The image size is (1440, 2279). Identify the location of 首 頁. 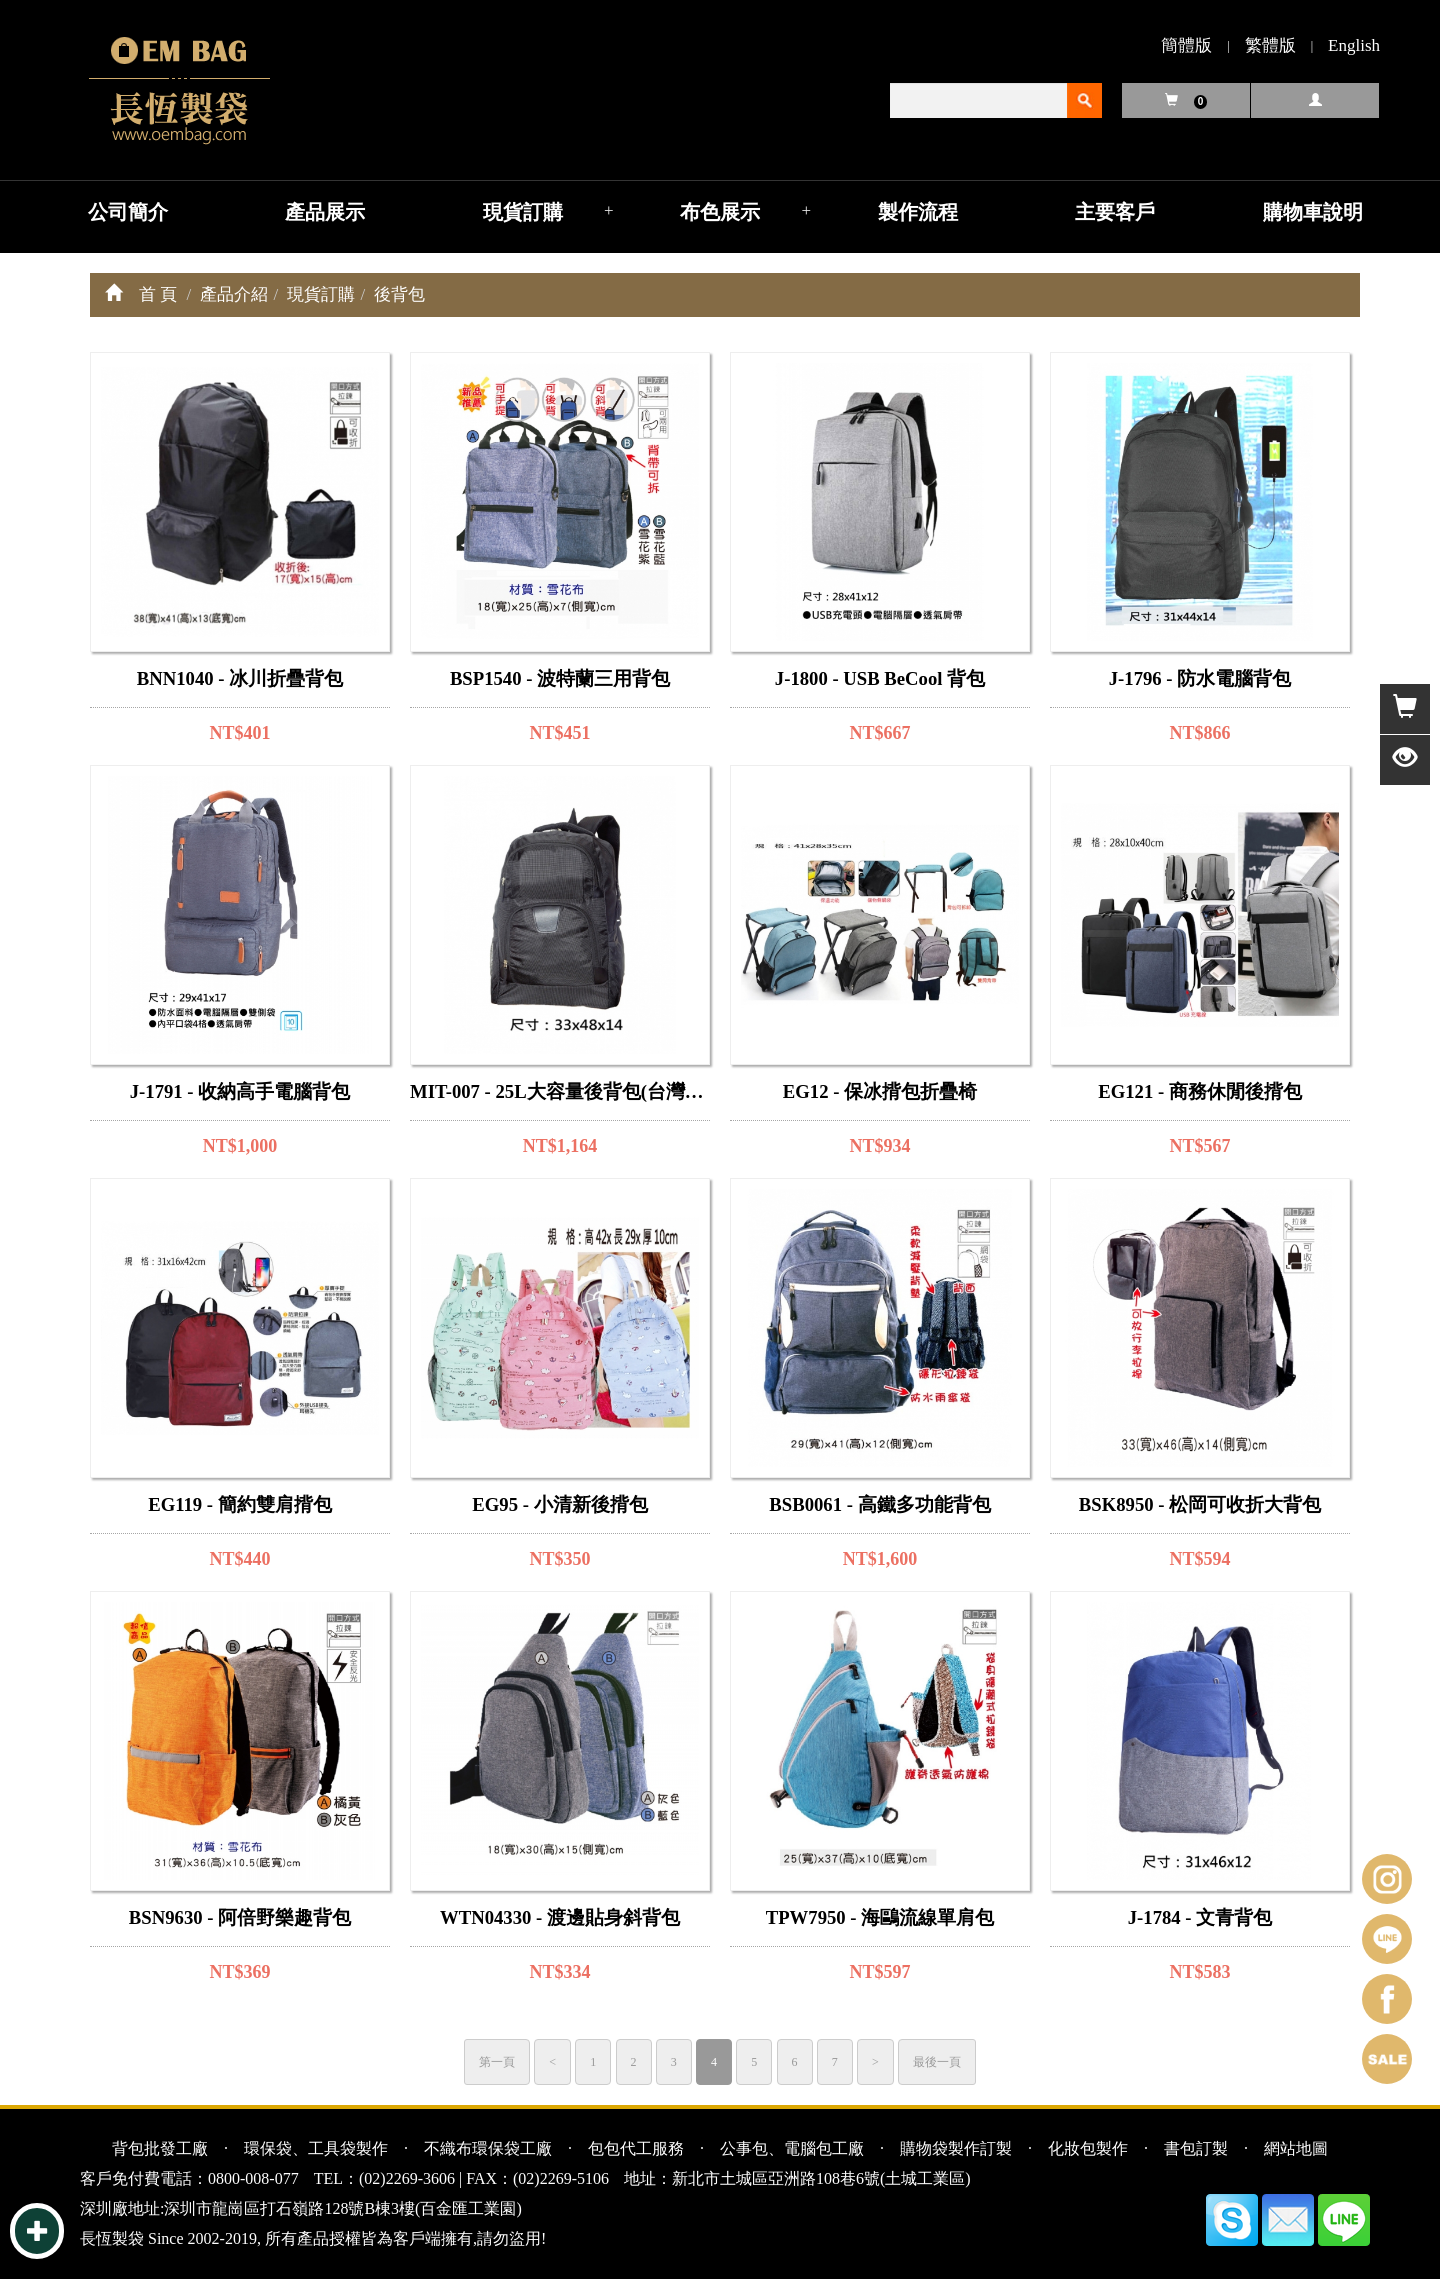
(158, 294).